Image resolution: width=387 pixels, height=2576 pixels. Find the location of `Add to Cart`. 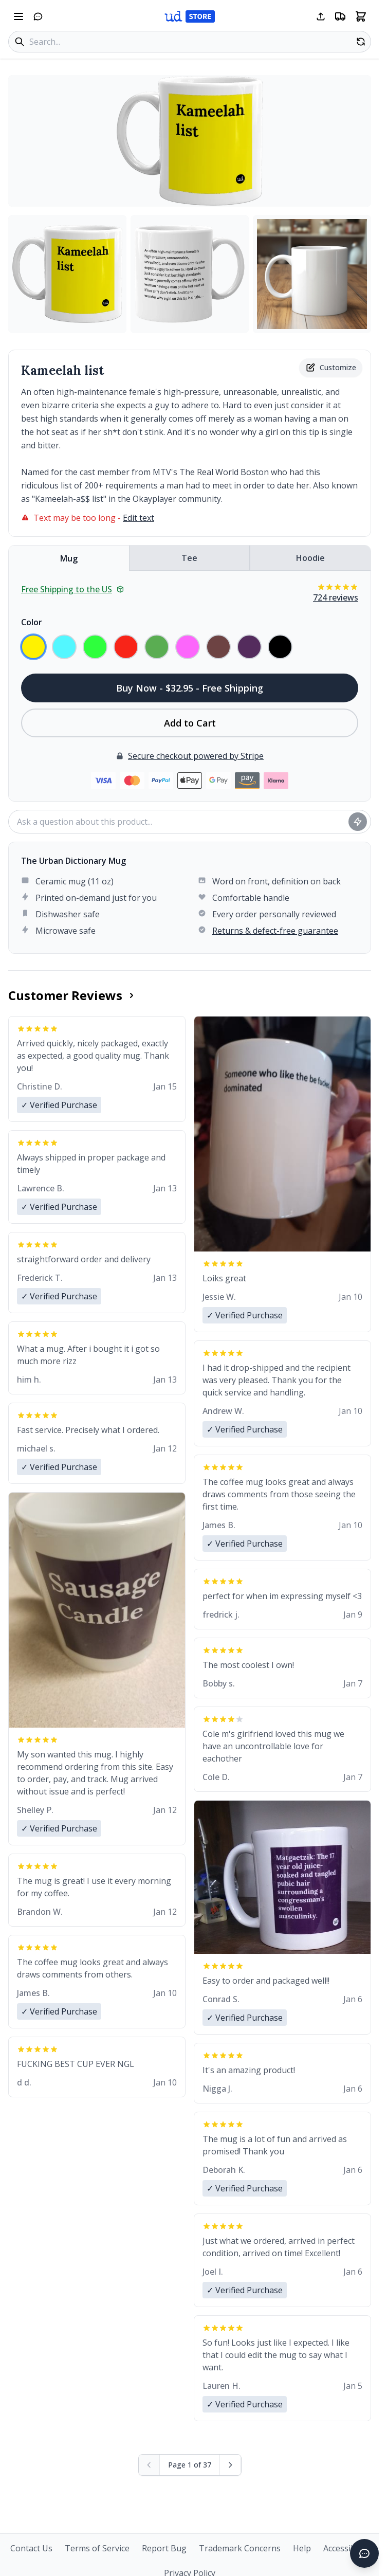

Add to Cart is located at coordinates (190, 723).